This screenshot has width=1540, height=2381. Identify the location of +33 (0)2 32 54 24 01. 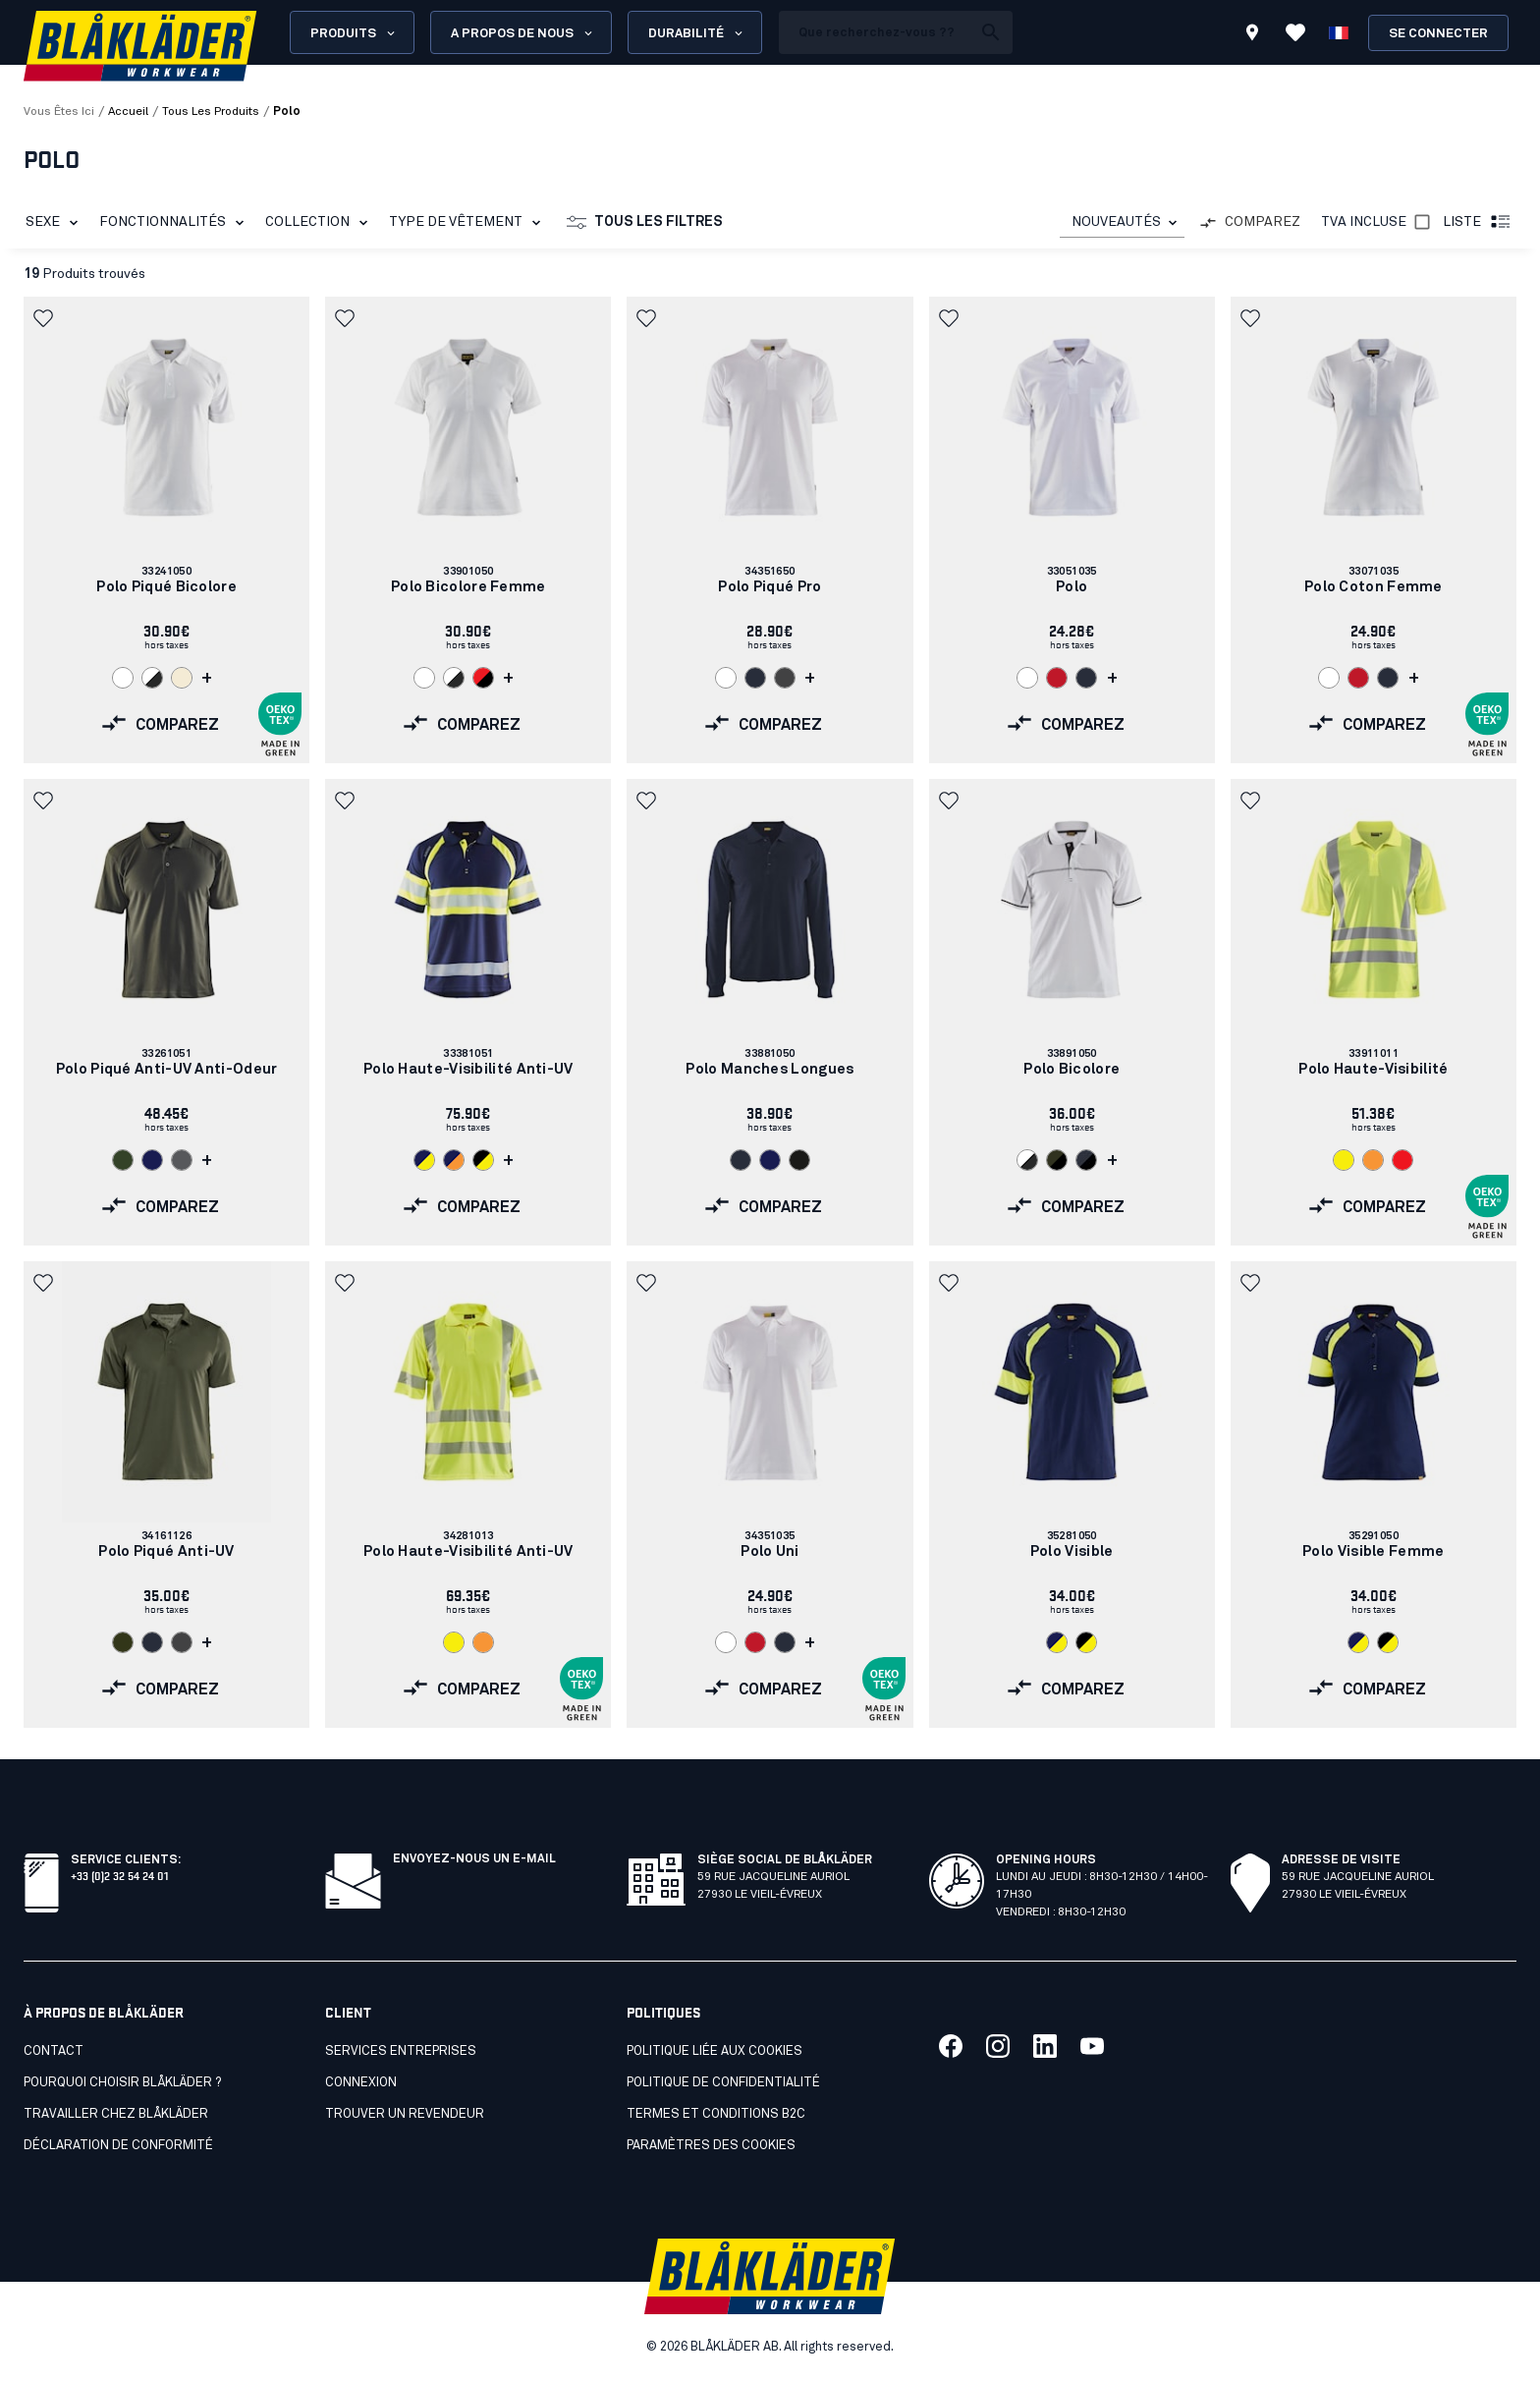
(119, 1874).